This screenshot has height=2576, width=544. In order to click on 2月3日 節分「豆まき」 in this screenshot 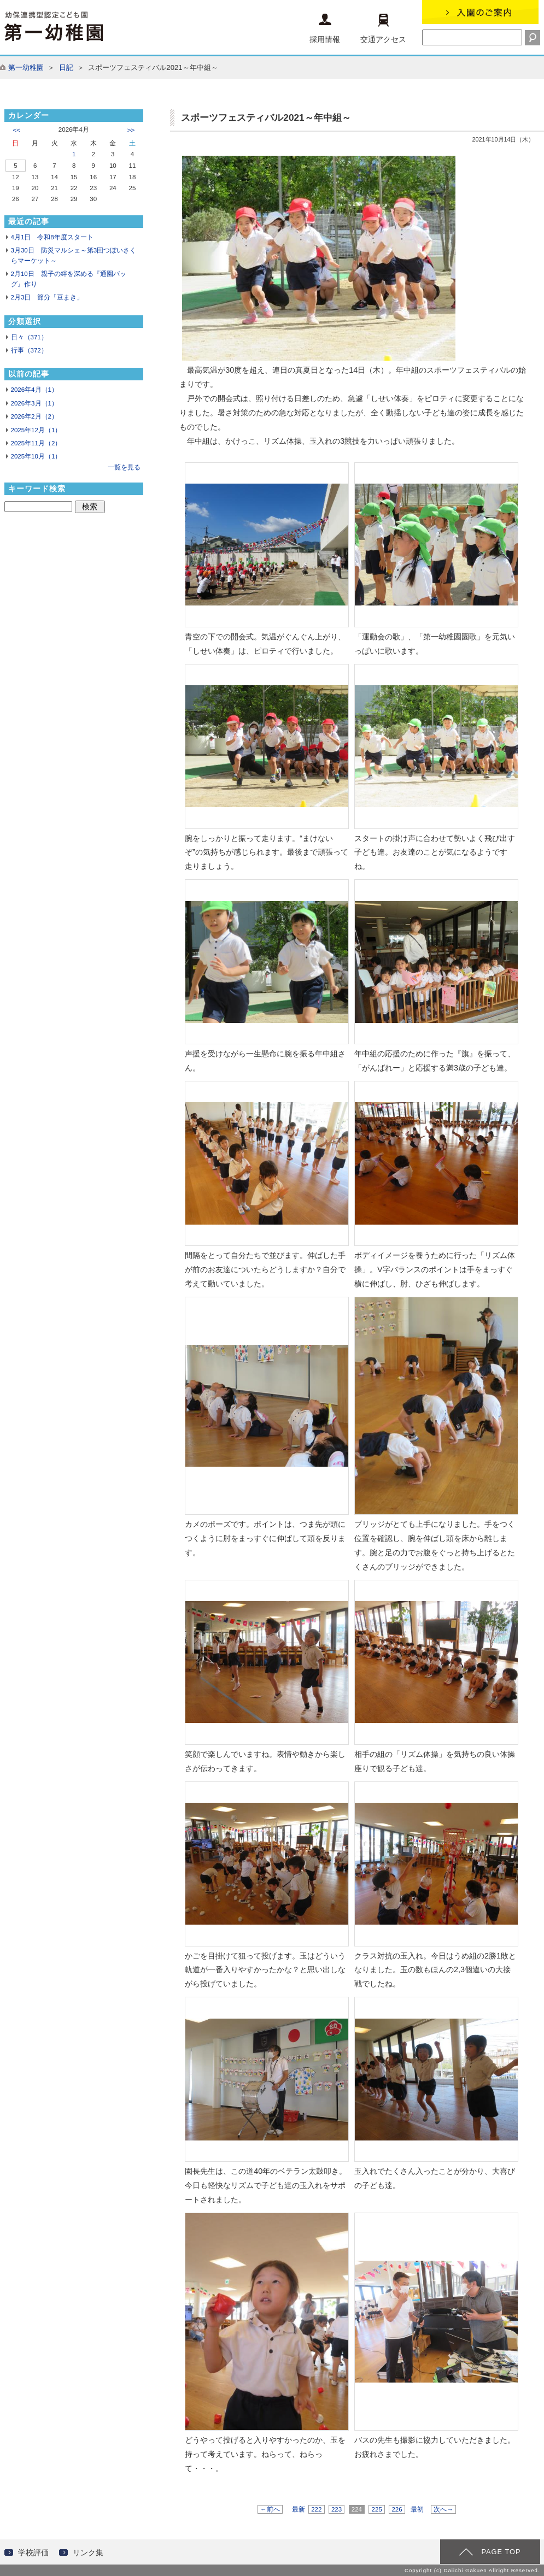, I will do `click(47, 297)`.